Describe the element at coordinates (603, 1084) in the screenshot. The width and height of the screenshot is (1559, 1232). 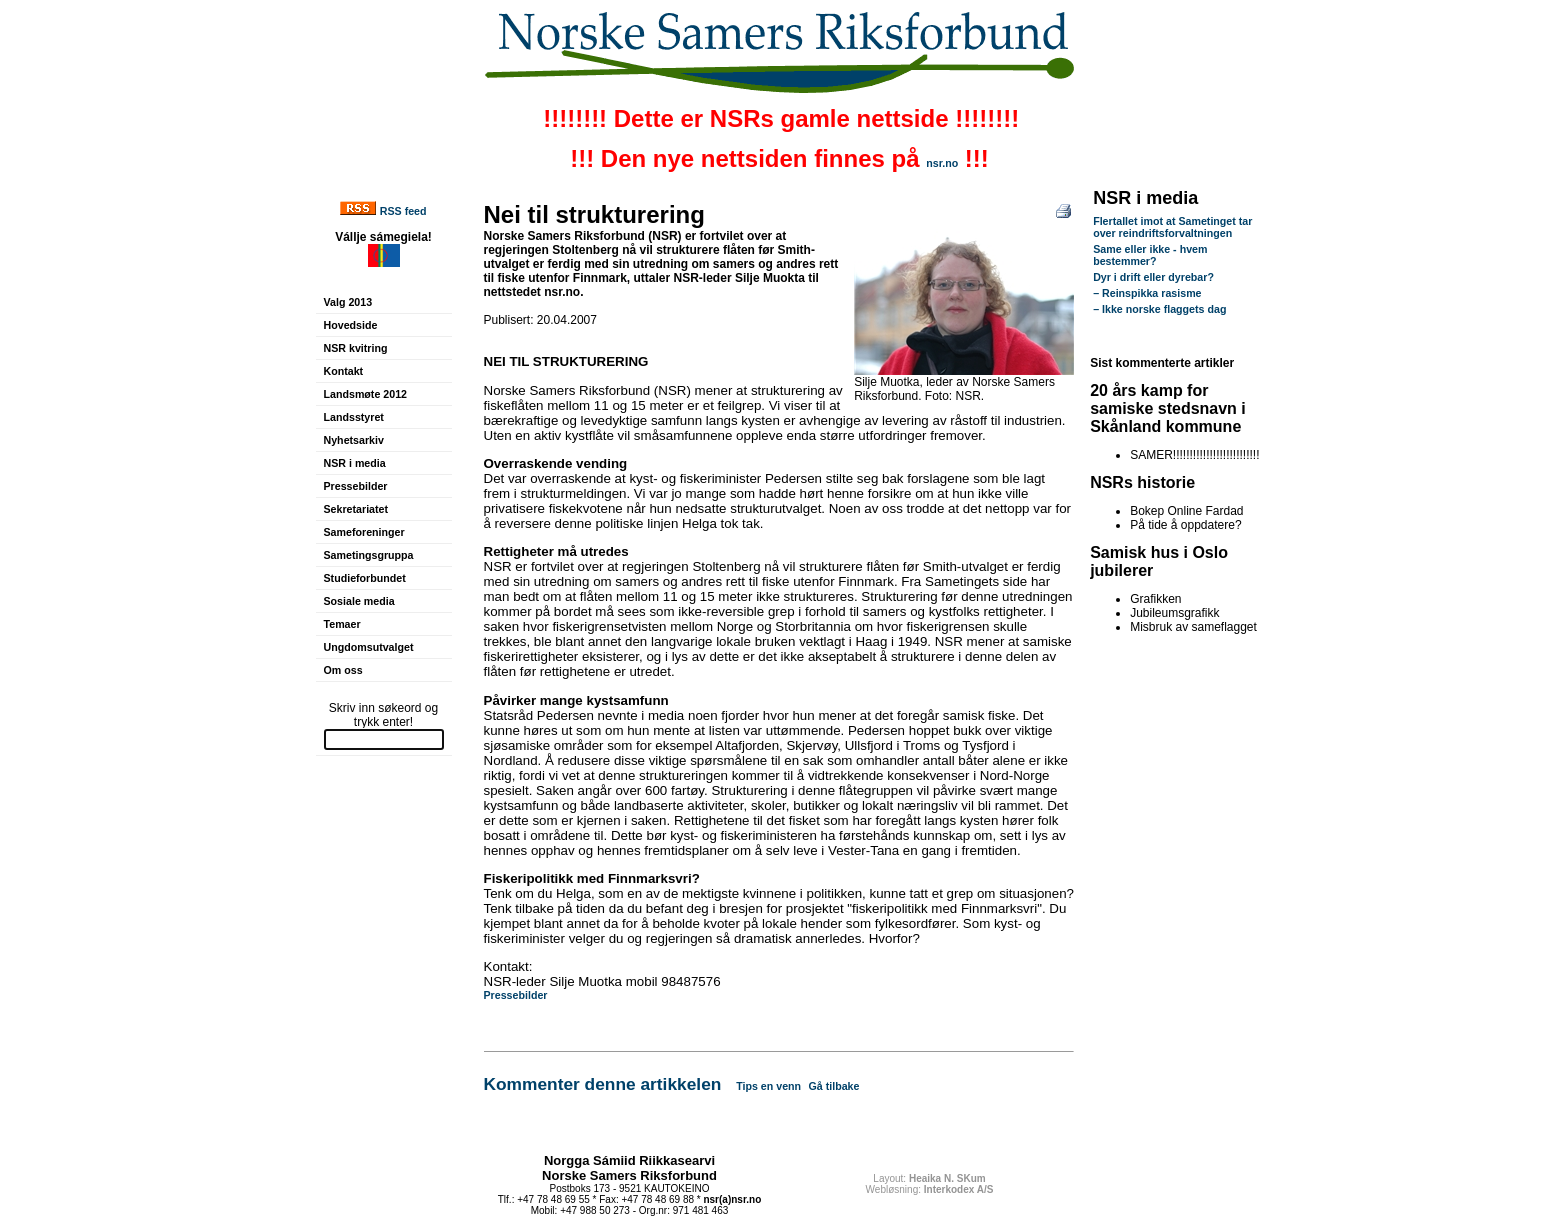
I see `Kommenter denne artikkelen` at that location.